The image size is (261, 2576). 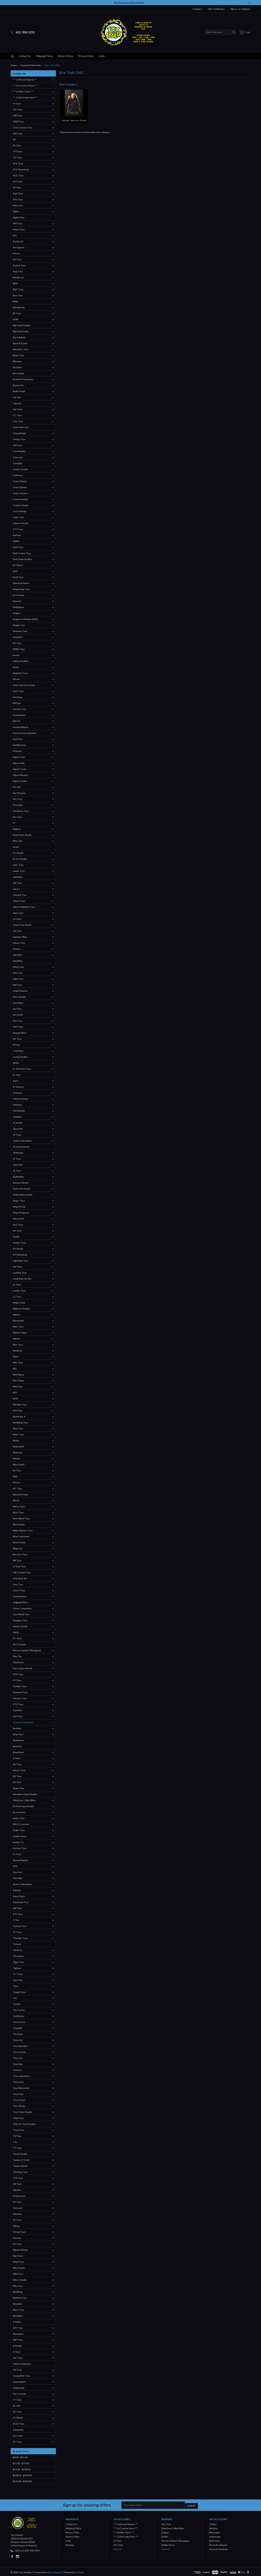 I want to click on Crozz Design, so click(x=19, y=511).